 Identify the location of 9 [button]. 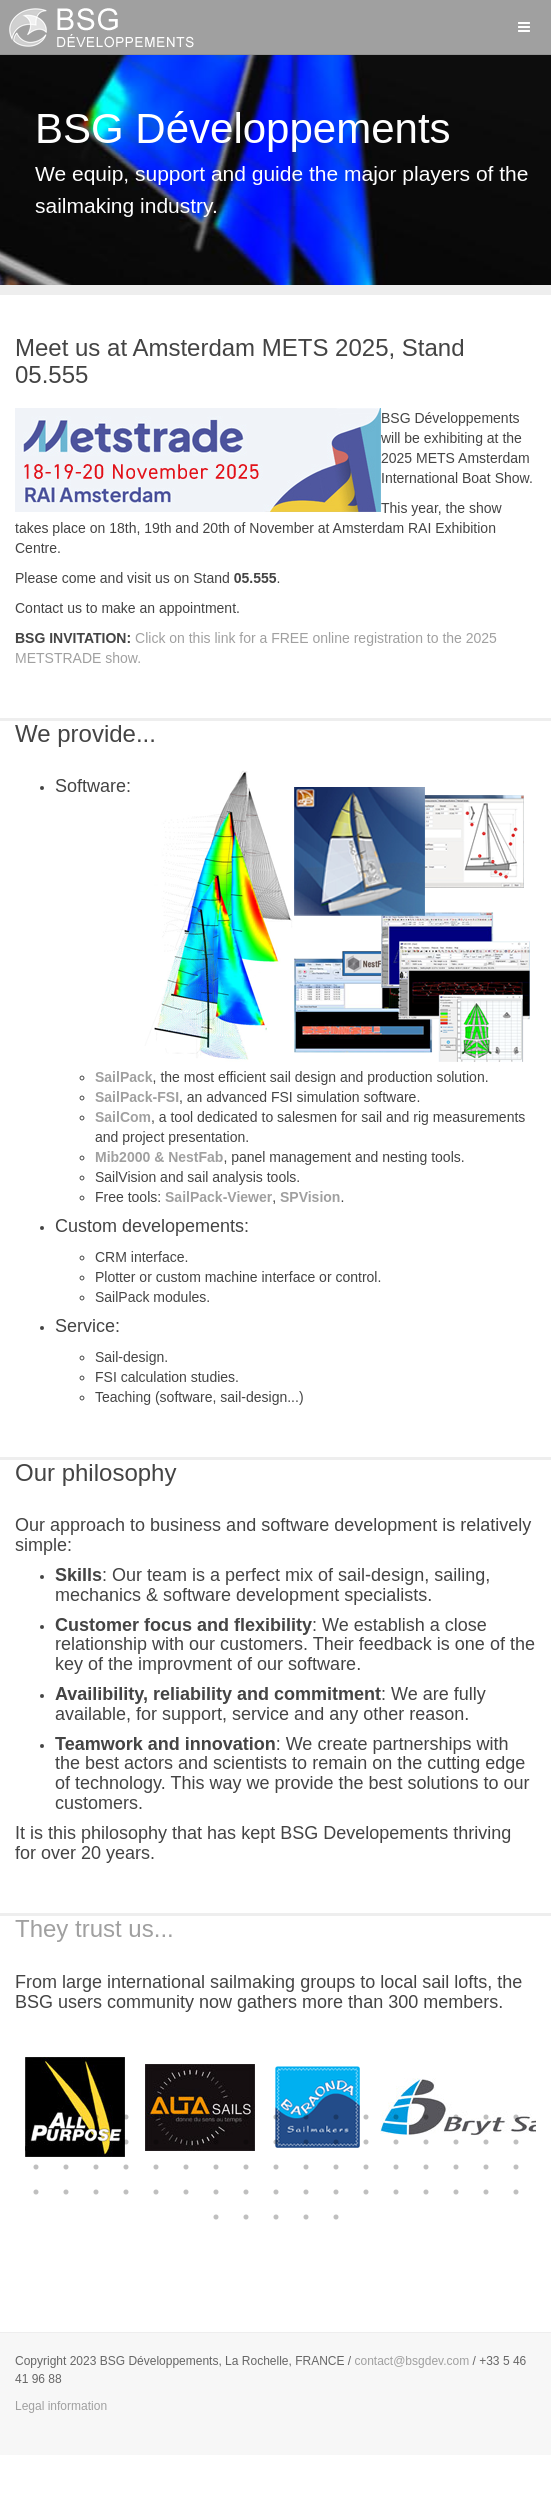
(276, 2117).